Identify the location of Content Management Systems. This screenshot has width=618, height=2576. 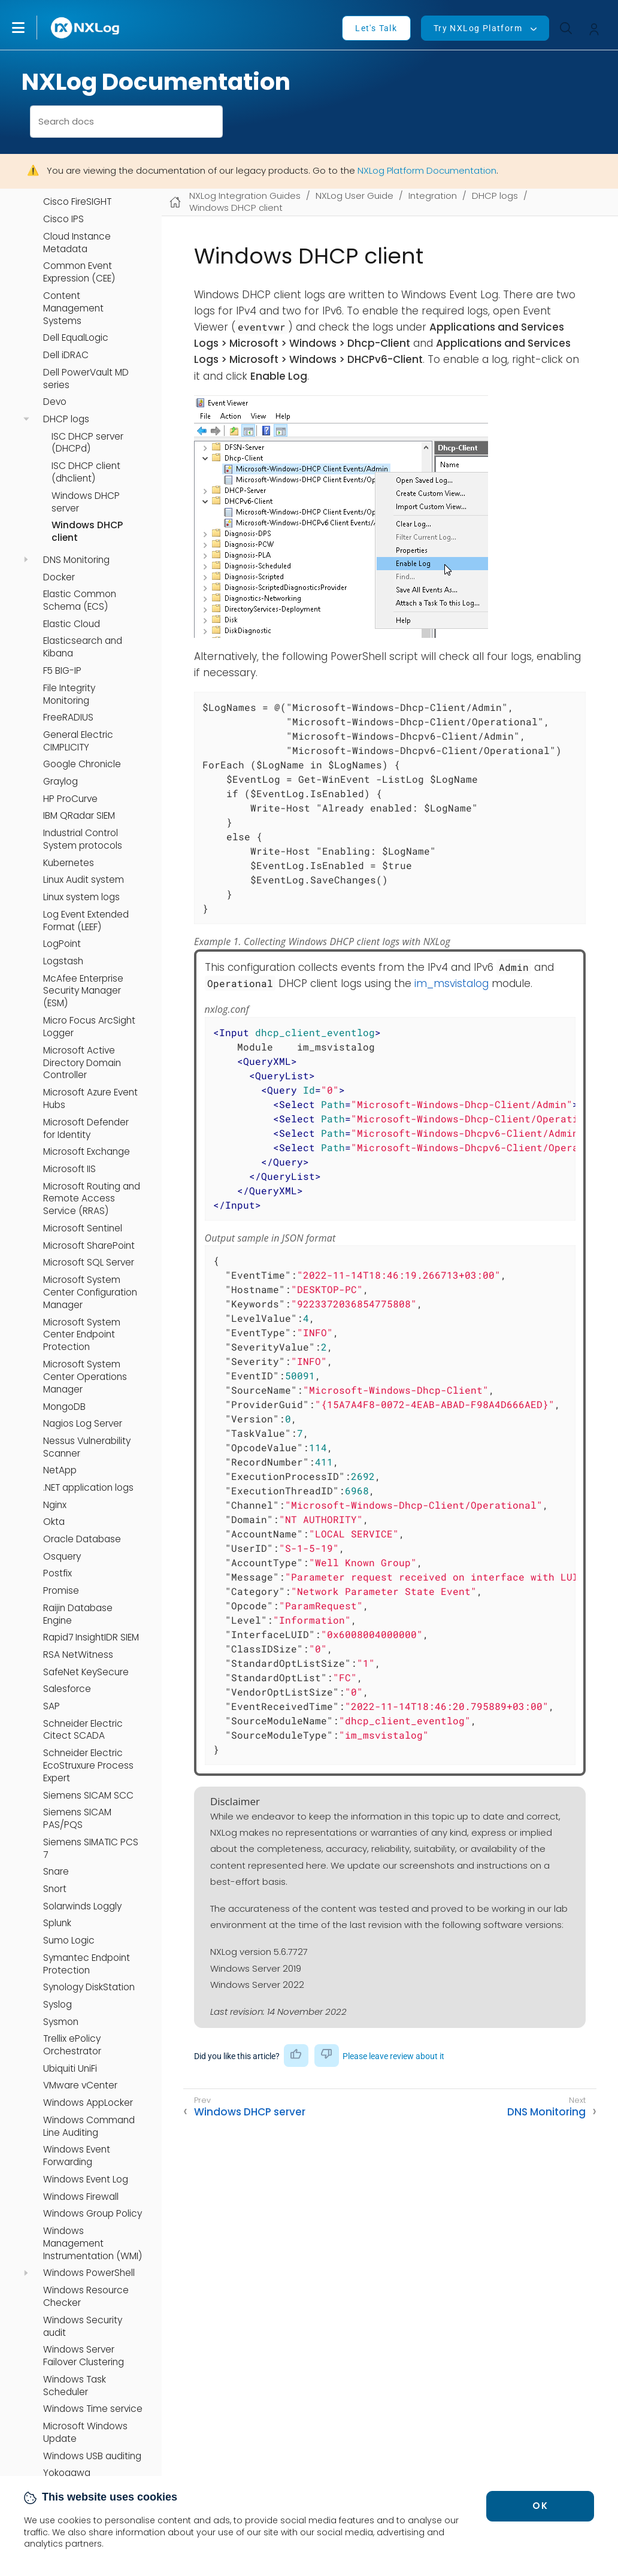
(73, 308).